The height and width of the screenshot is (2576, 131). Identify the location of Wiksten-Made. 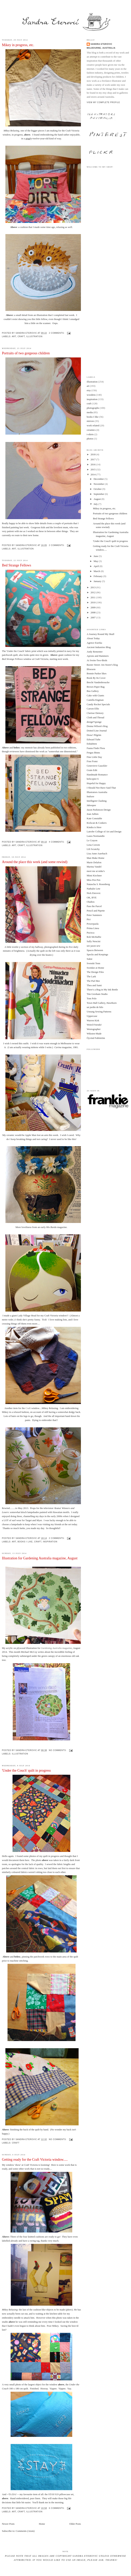
(94, 1033).